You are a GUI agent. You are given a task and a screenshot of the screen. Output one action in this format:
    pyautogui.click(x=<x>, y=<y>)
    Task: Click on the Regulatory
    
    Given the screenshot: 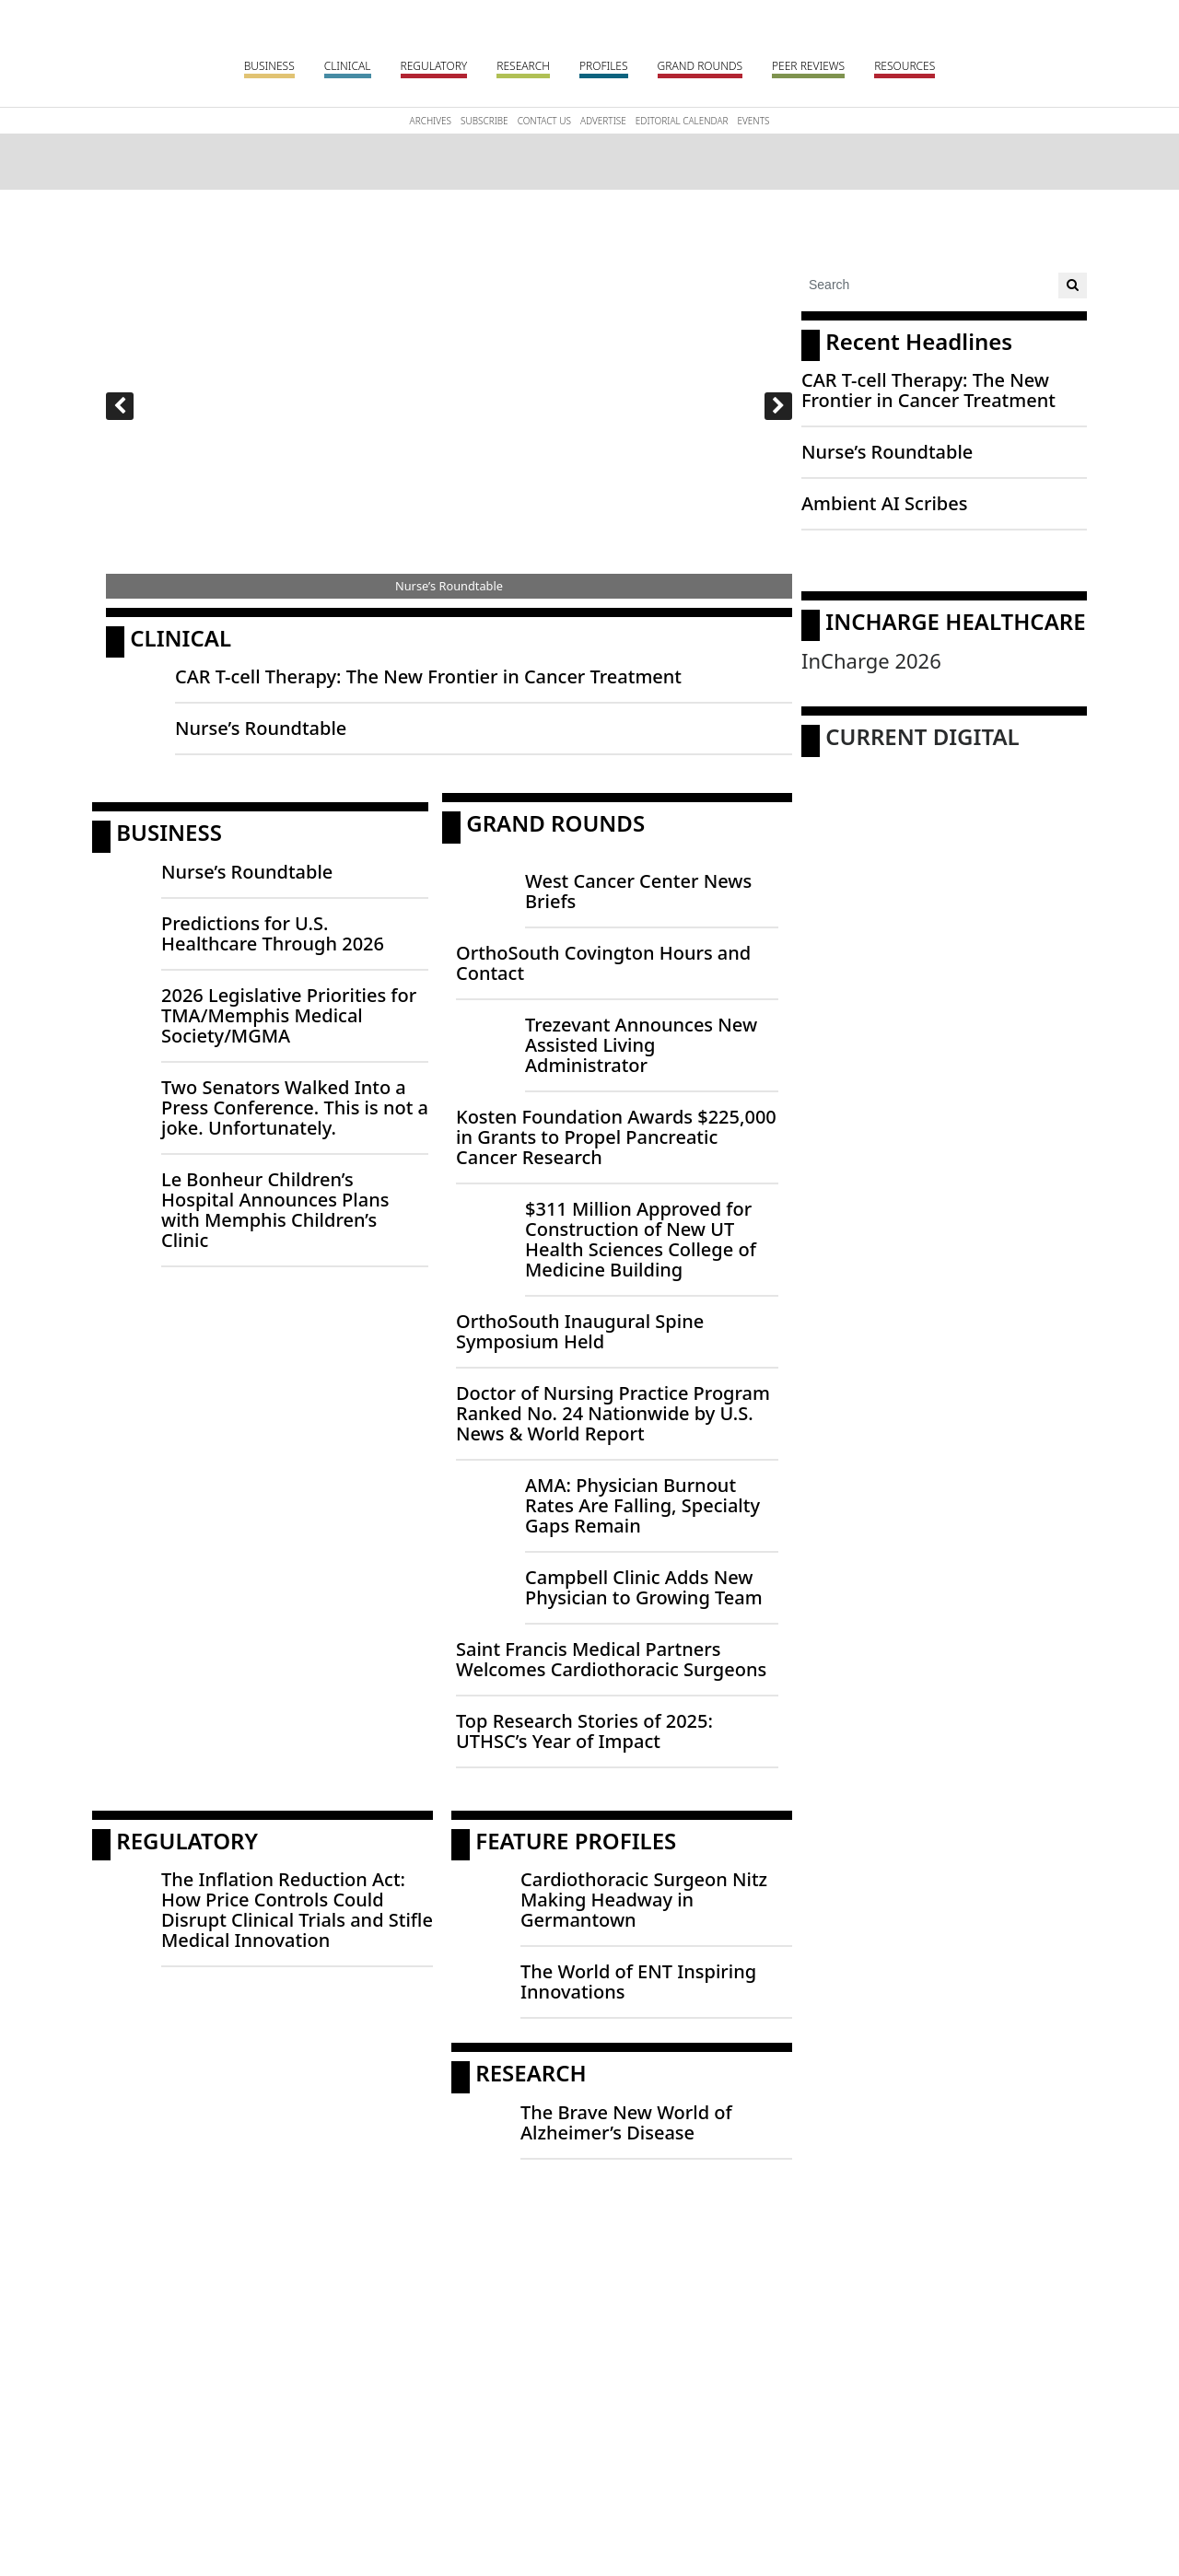 What is the action you would take?
    pyautogui.click(x=434, y=66)
    